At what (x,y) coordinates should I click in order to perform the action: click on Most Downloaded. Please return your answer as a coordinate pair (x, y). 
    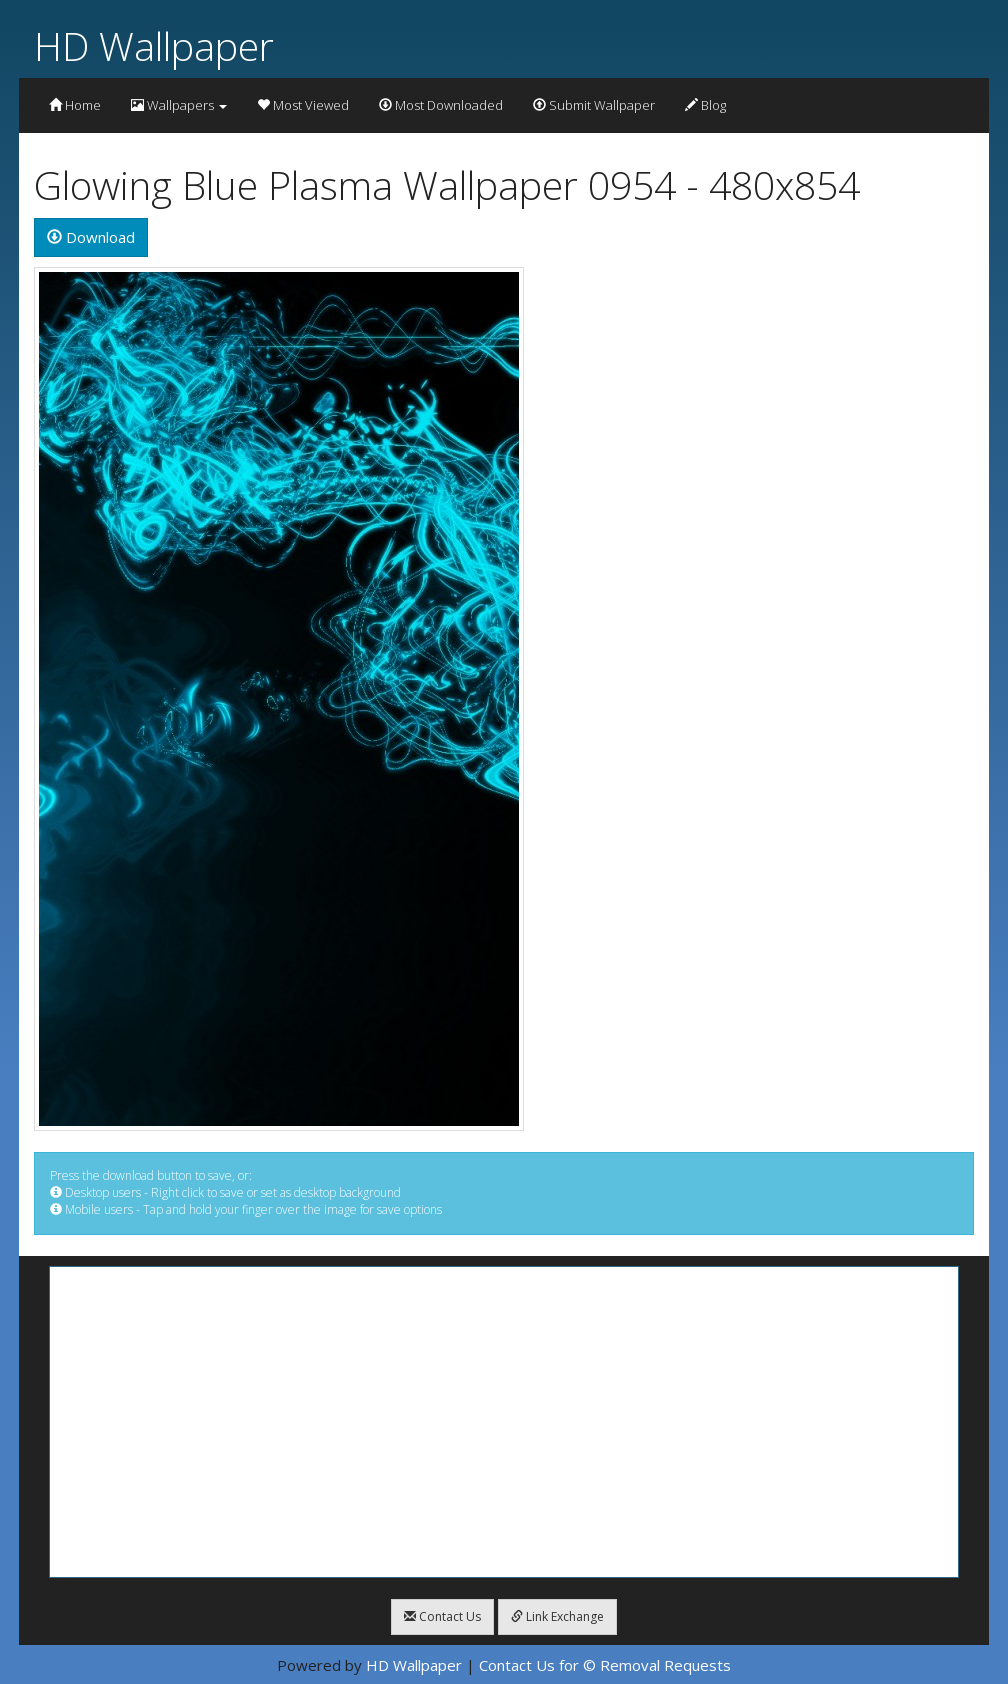
    Looking at the image, I should click on (441, 105).